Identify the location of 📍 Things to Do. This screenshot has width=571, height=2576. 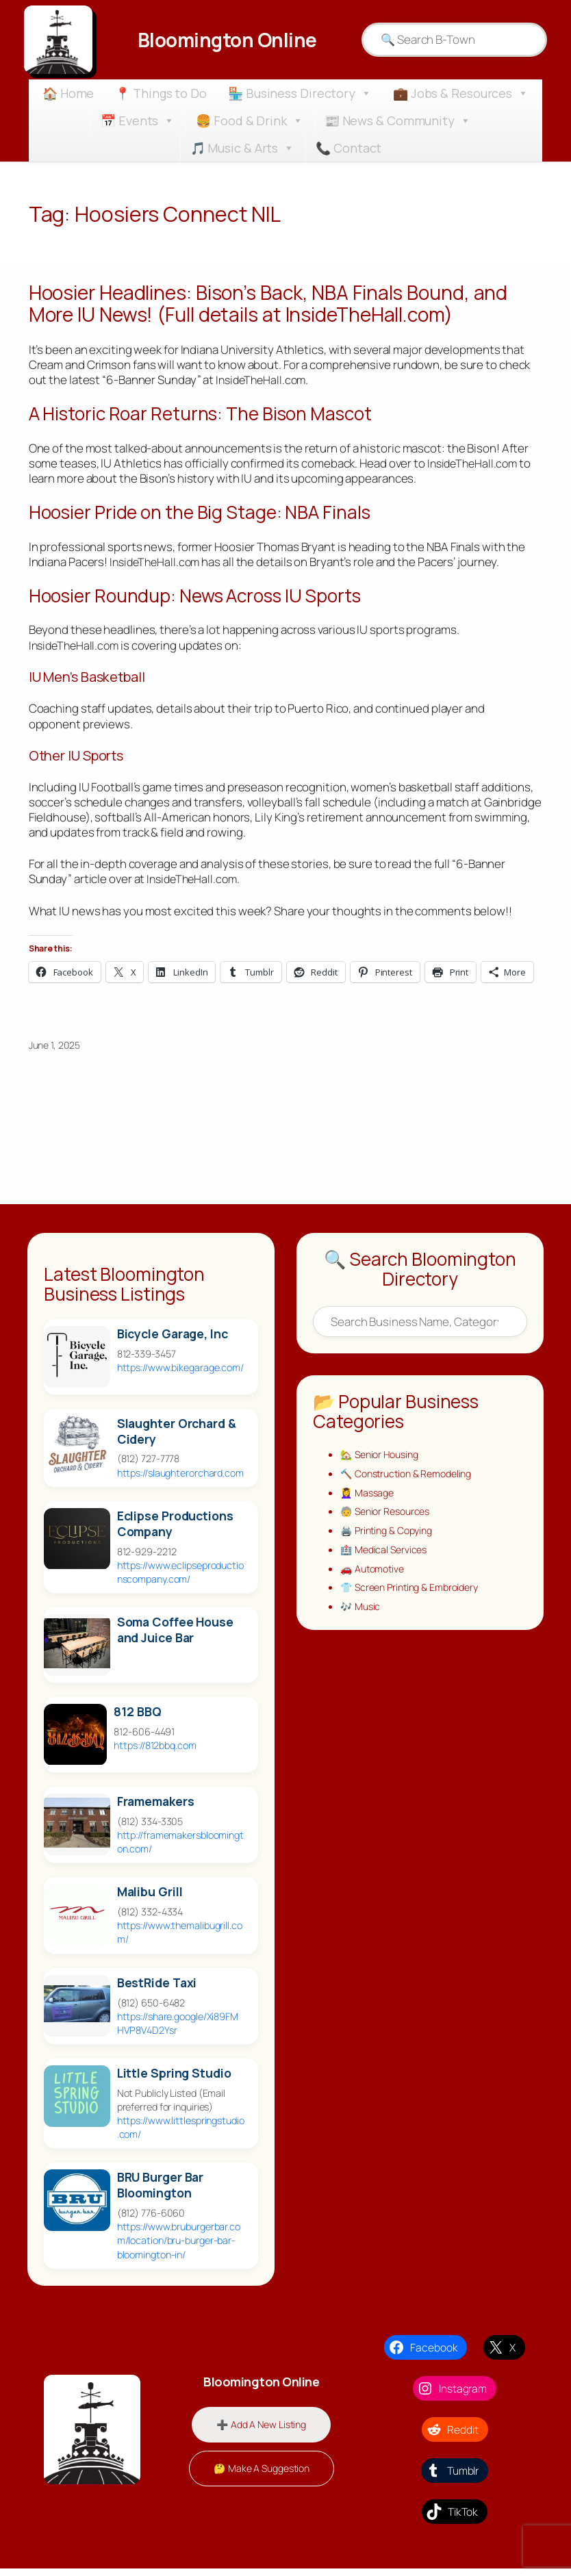
(161, 93).